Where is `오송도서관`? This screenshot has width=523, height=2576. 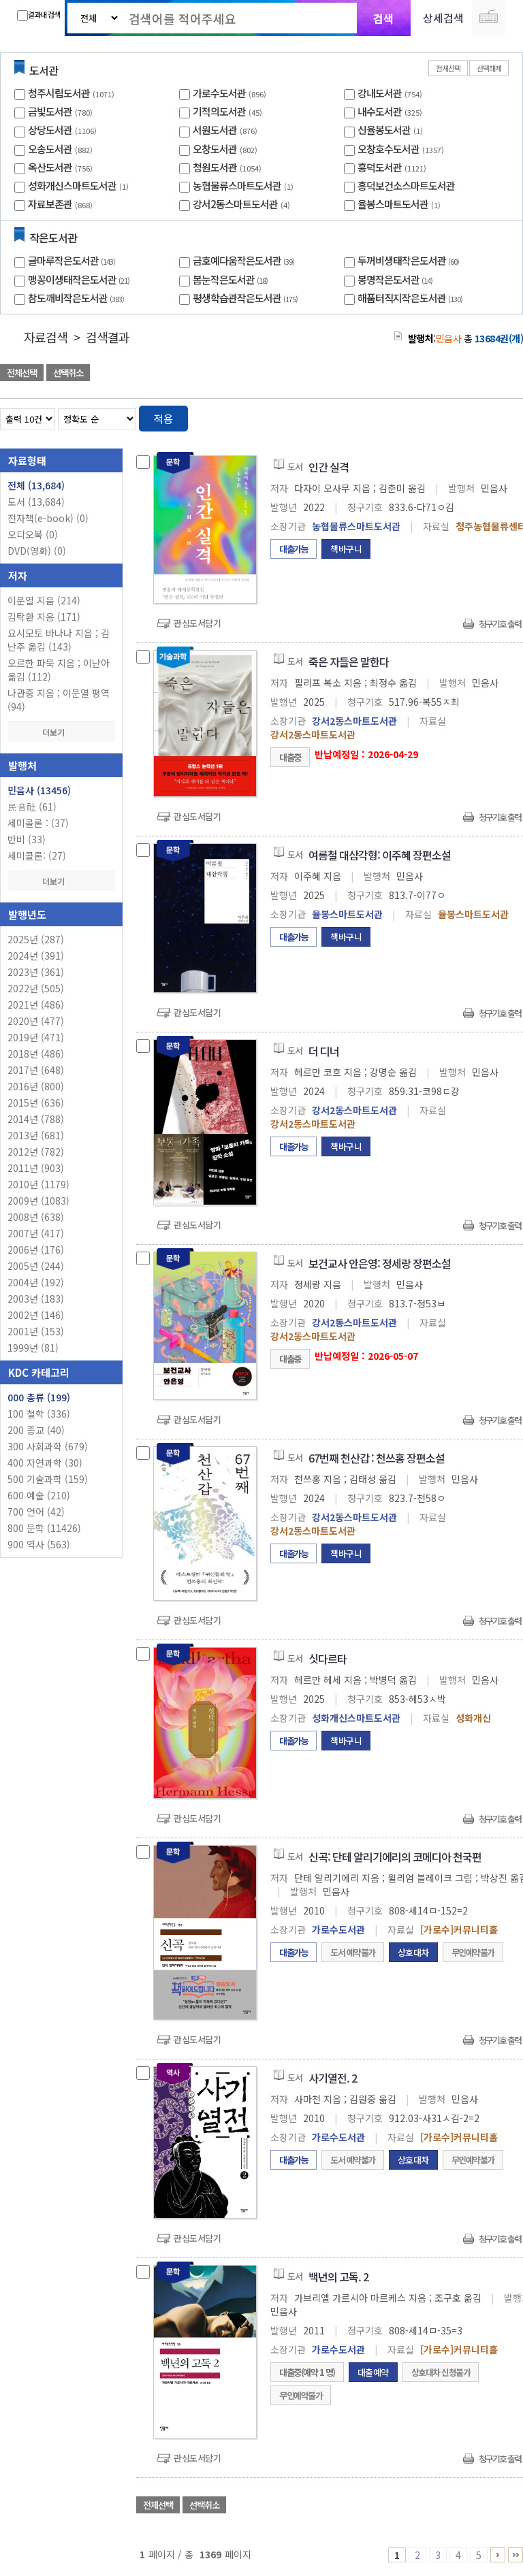 오송도서관 is located at coordinates (50, 149).